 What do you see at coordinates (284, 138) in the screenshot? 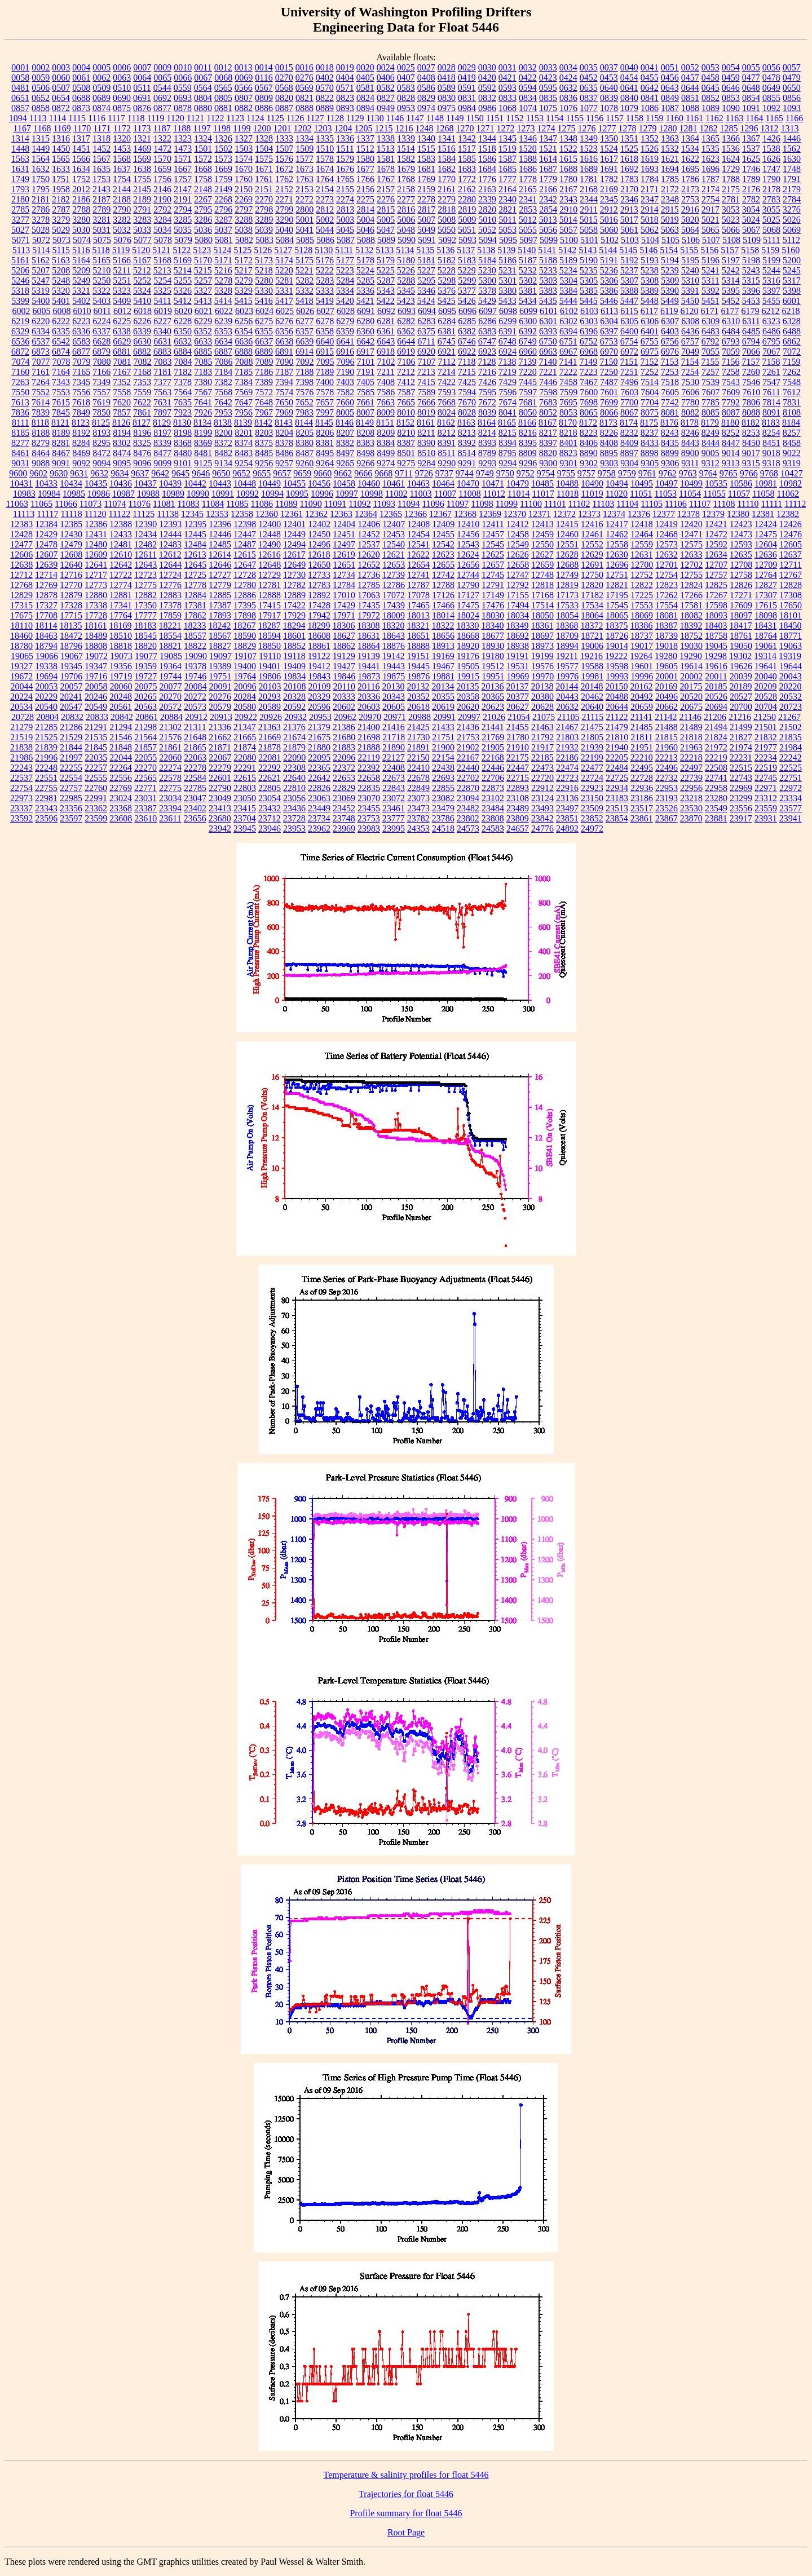
I see `1333` at bounding box center [284, 138].